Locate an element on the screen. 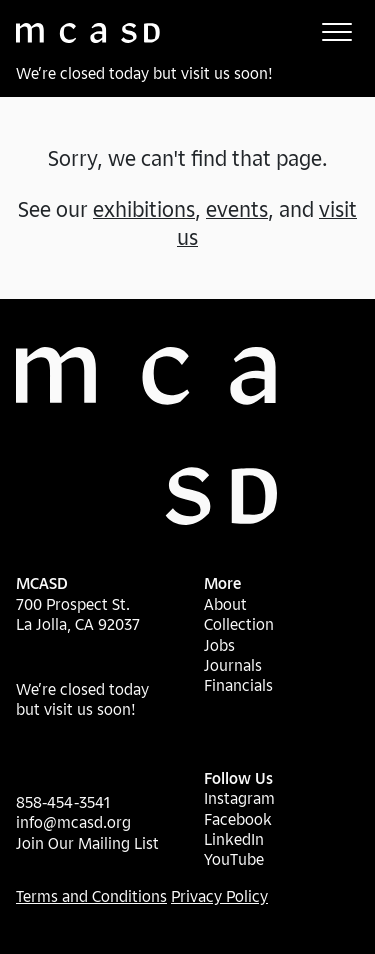 The image size is (375, 954). Financials is located at coordinates (238, 685).